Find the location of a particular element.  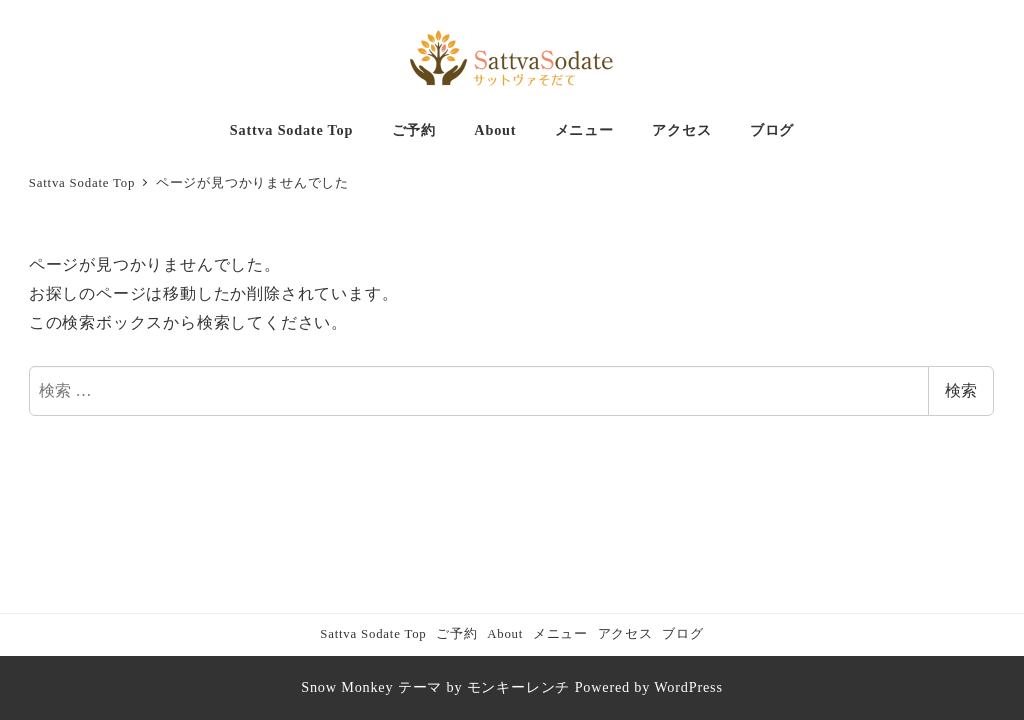

ブログ is located at coordinates (682, 634).